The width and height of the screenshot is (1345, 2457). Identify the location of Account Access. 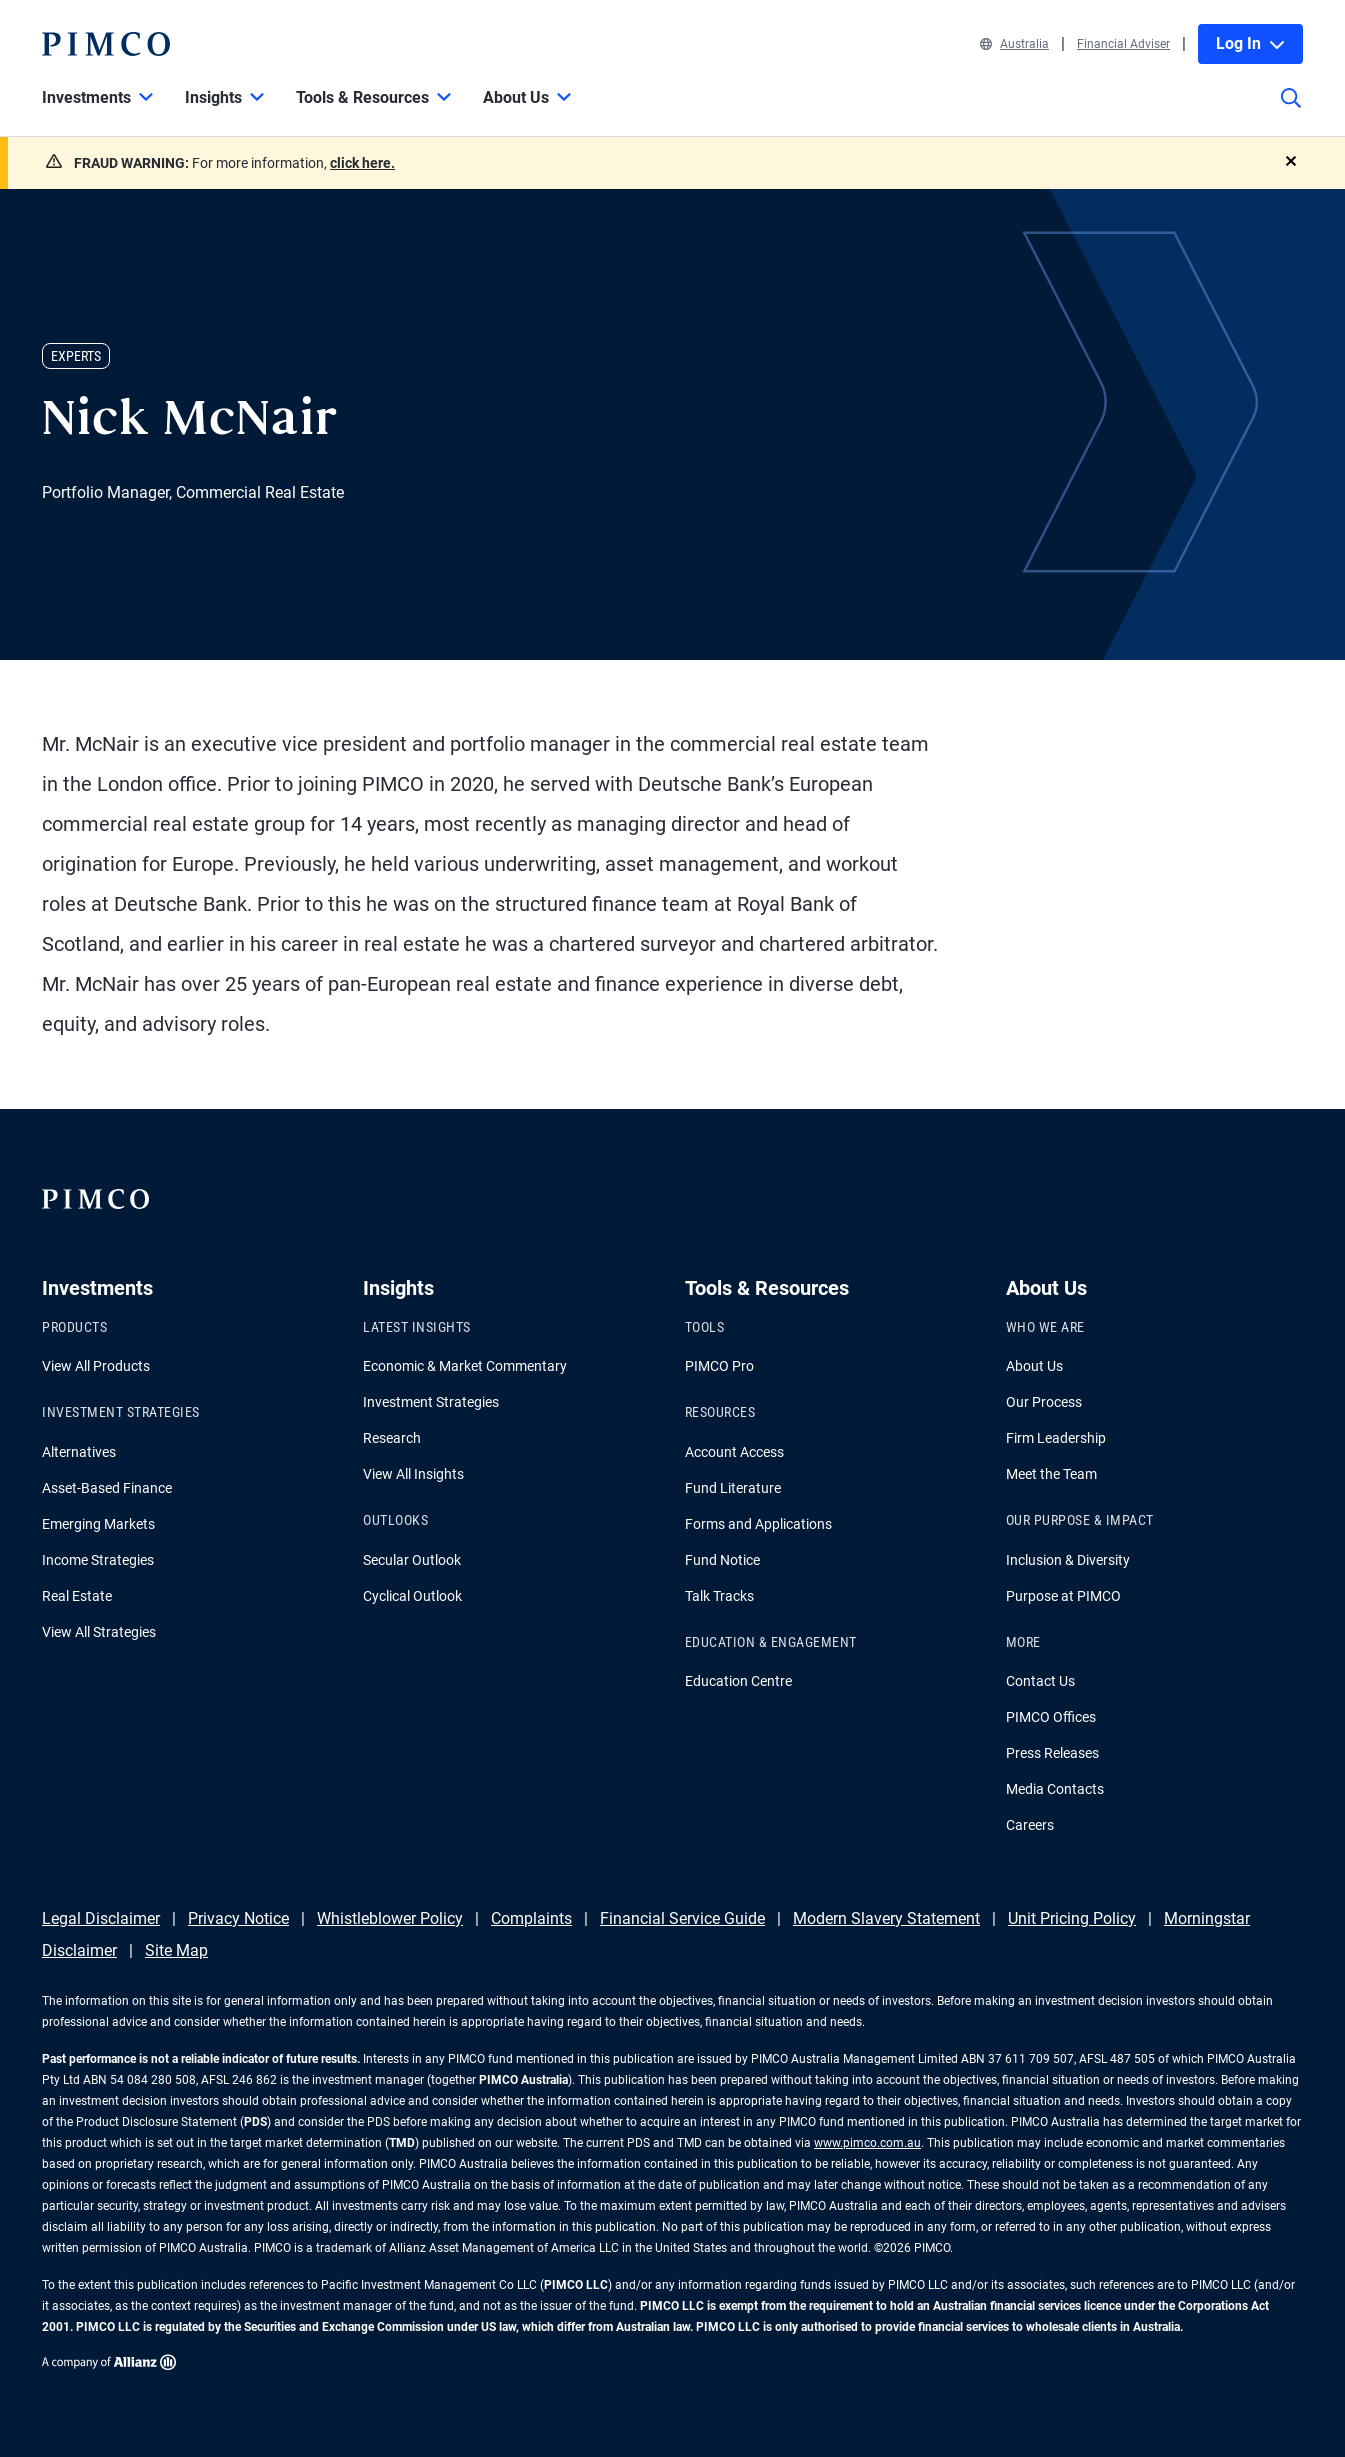
(734, 1452).